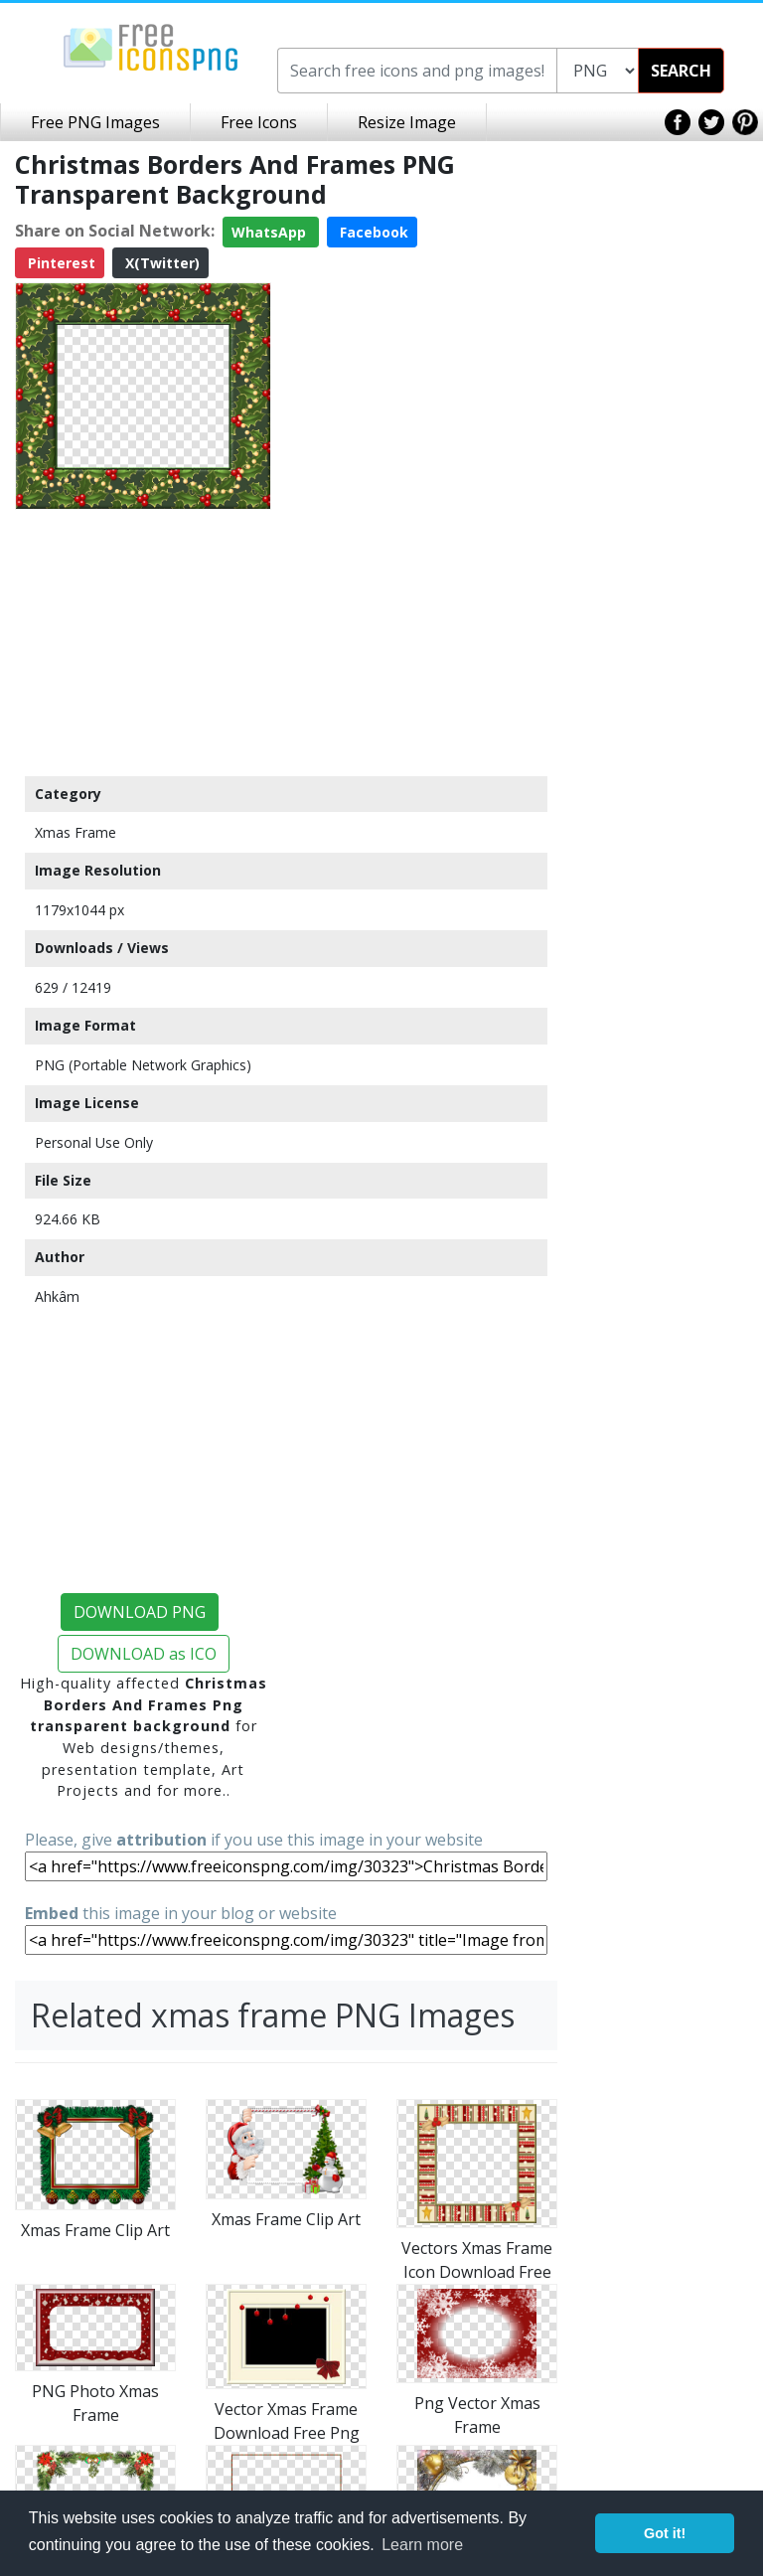 Image resolution: width=763 pixels, height=2576 pixels. What do you see at coordinates (140, 1612) in the screenshot?
I see `DOWNLOAD PNG` at bounding box center [140, 1612].